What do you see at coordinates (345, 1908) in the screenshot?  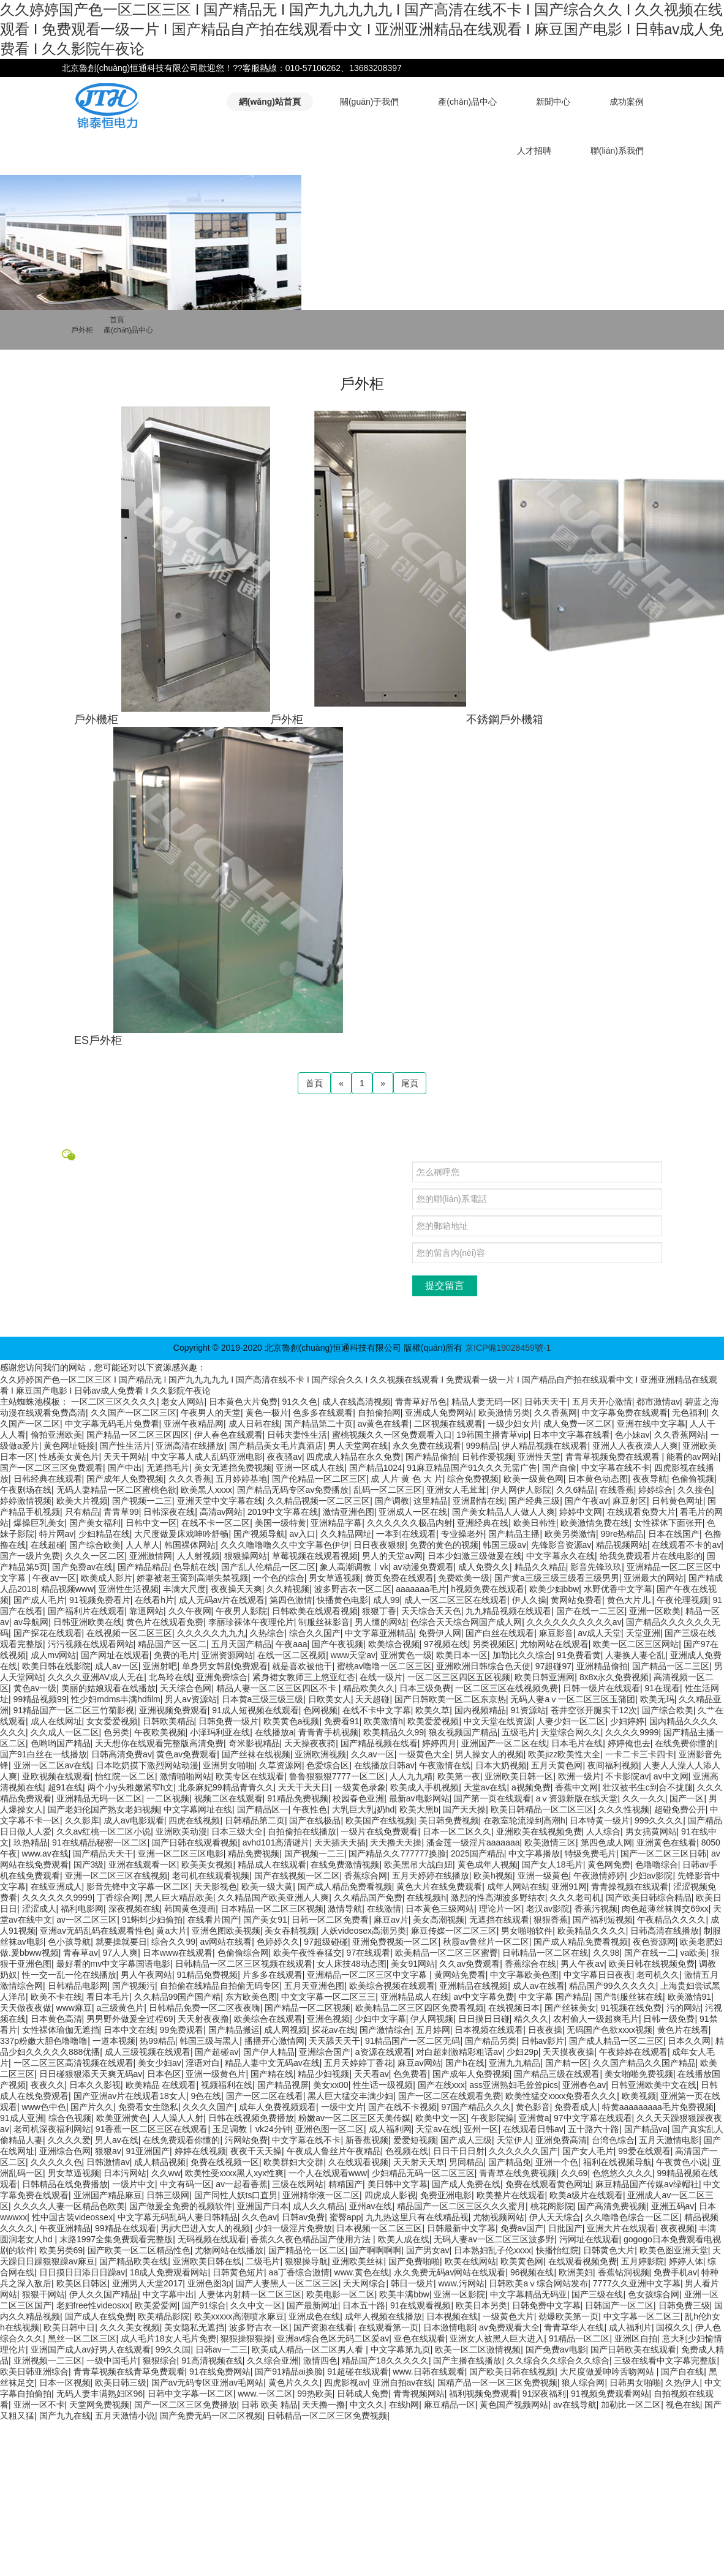 I see `激情导航` at bounding box center [345, 1908].